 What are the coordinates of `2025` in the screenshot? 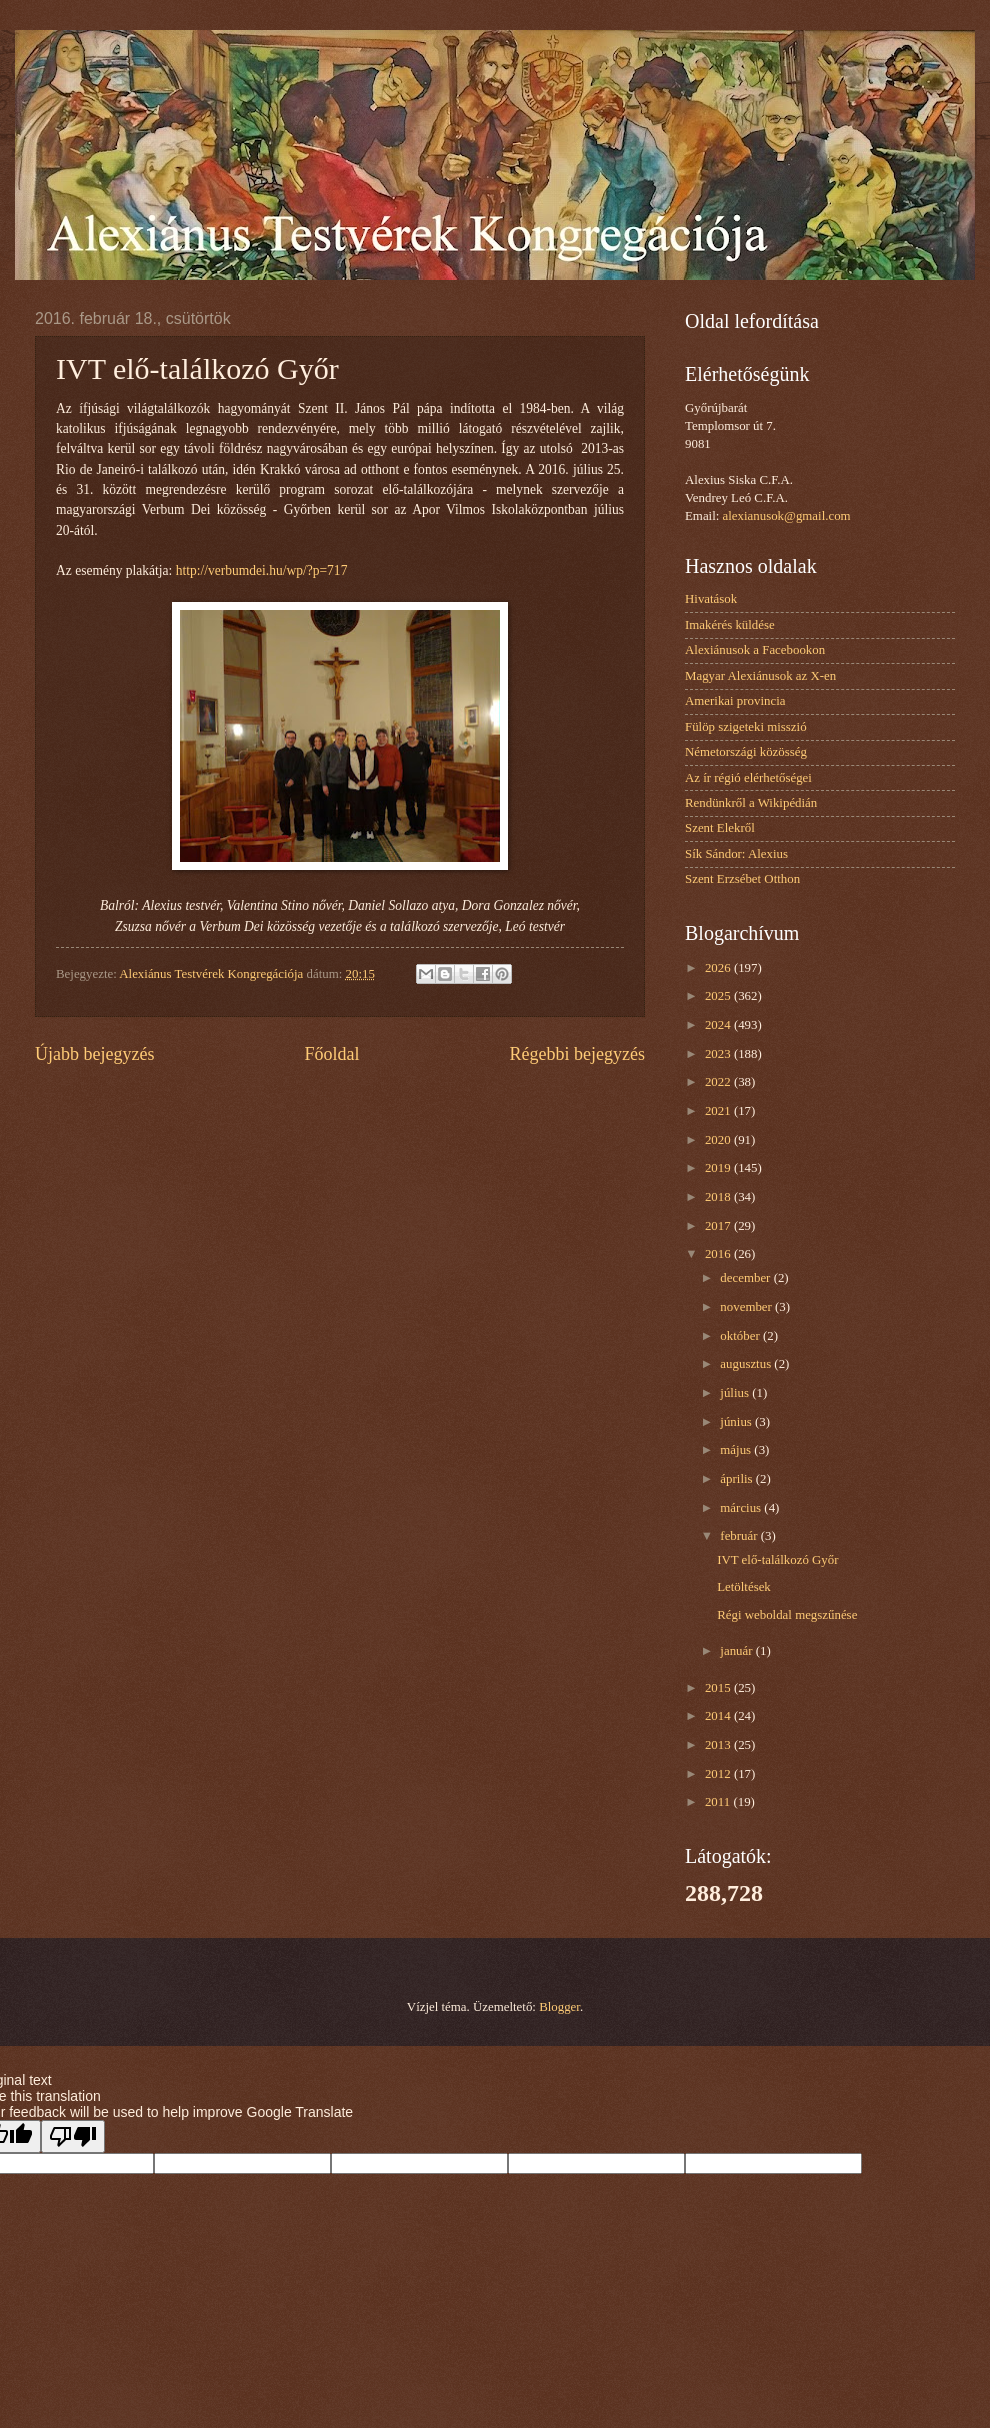 It's located at (719, 996).